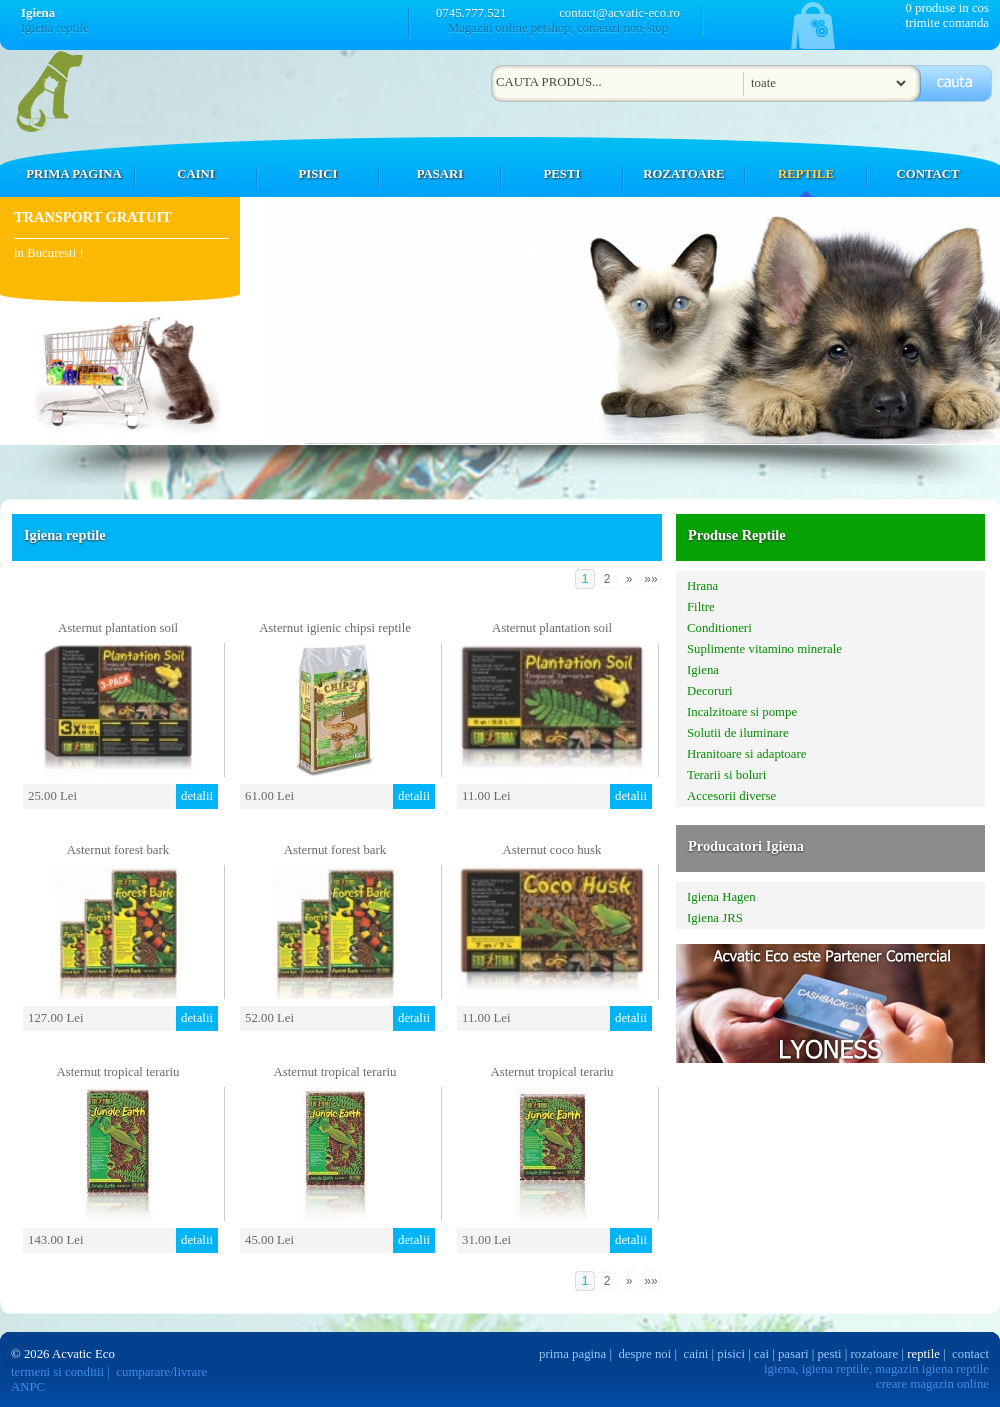  Describe the element at coordinates (719, 628) in the screenshot. I see `Conditioneri` at that location.